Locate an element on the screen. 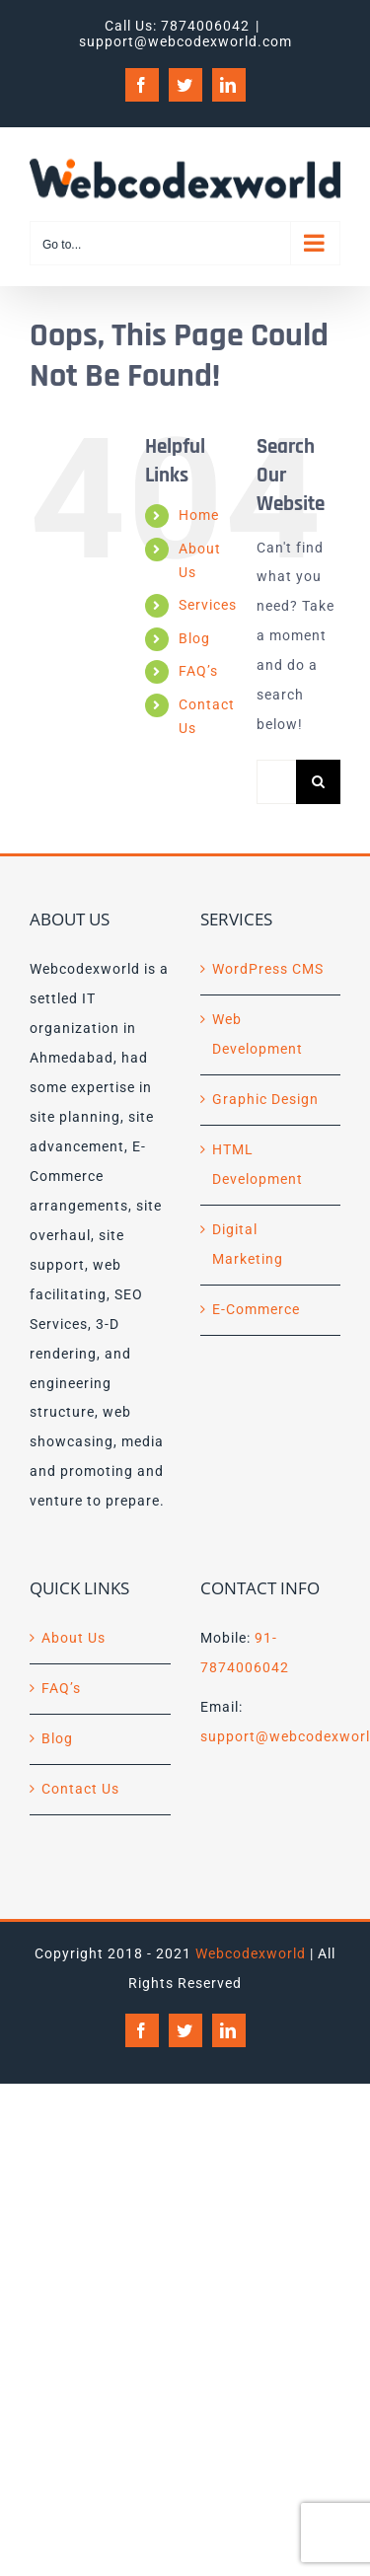  [Search] is located at coordinates (318, 782).